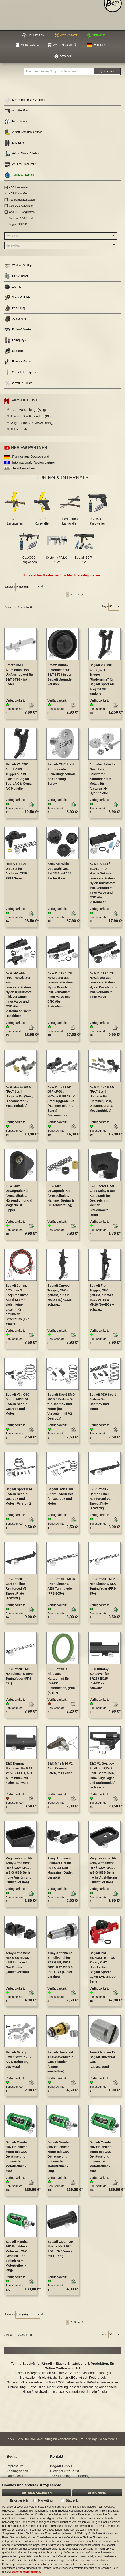 Image resolution: width=125 pixels, height=2576 pixels. I want to click on KJW KP-05 / KP-06 / KP-08 / HiCapa GBB "Pro" Stahl Upgrade Kit (Hammer mit Pin, Sear & Disconnector), so click(61, 1101).